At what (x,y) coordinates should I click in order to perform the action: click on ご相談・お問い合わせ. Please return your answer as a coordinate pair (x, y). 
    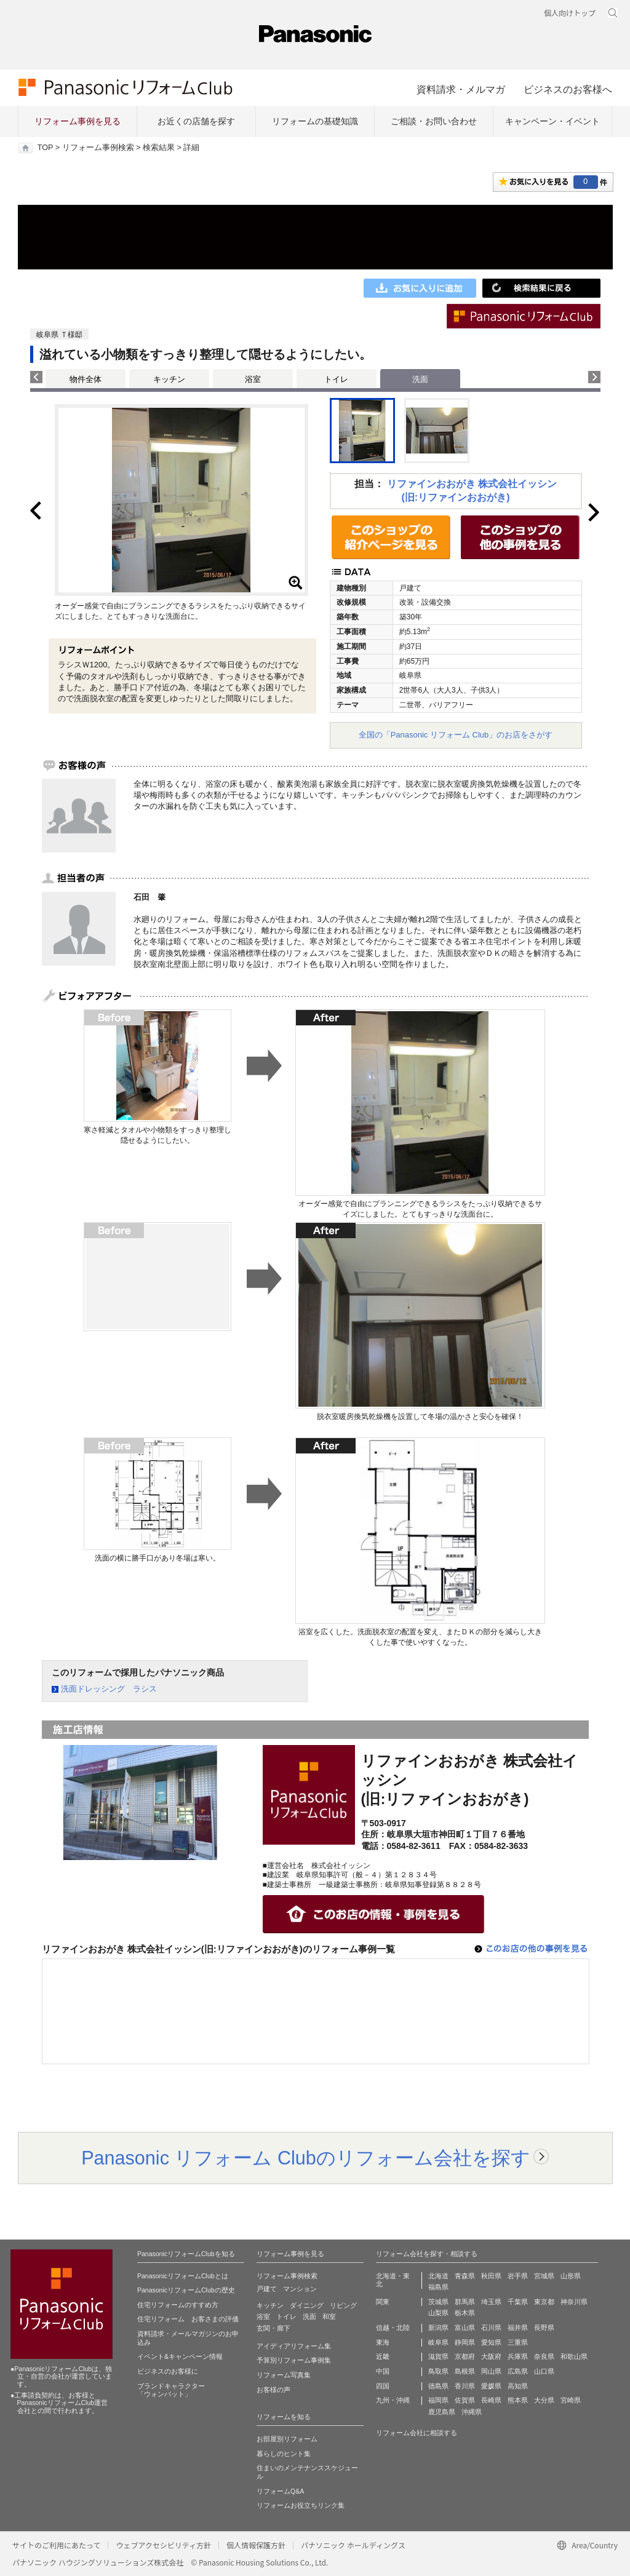
    Looking at the image, I should click on (434, 121).